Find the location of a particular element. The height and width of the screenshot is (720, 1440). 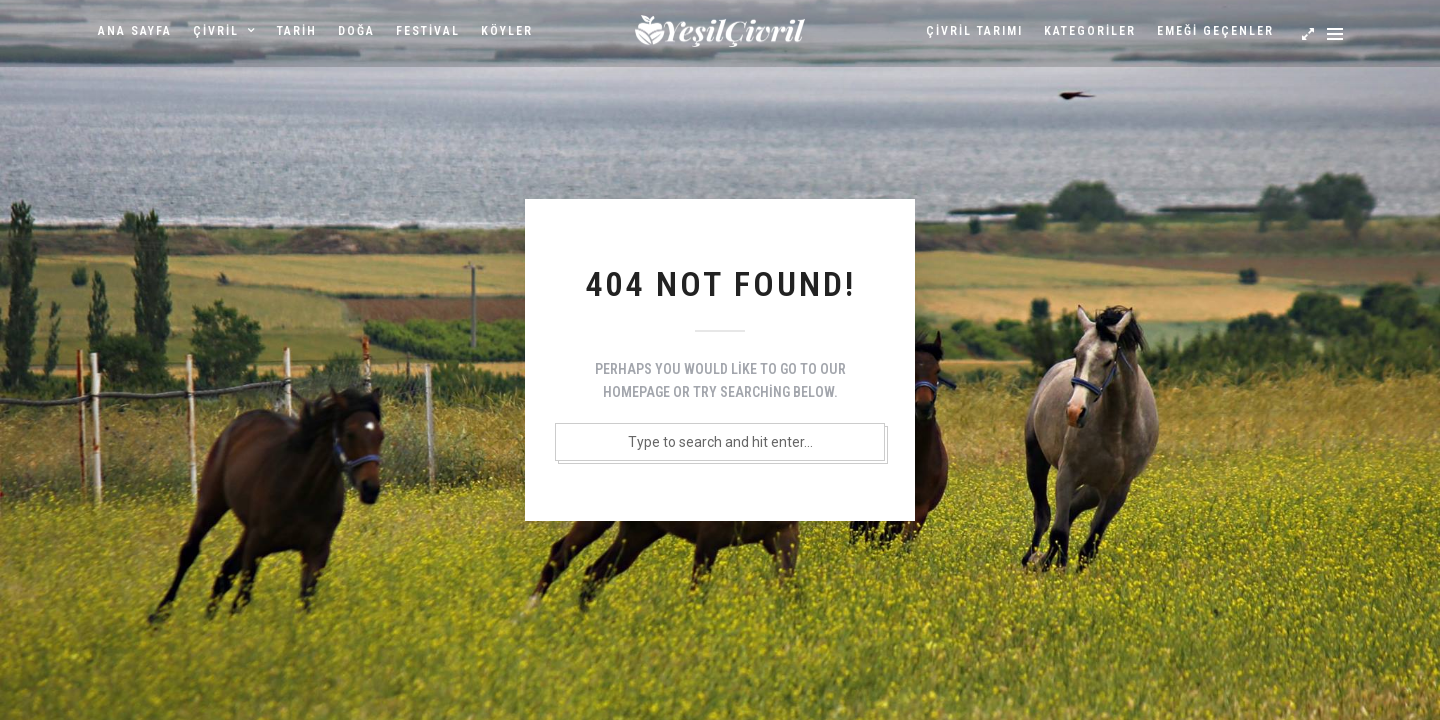

Festival is located at coordinates (428, 31).